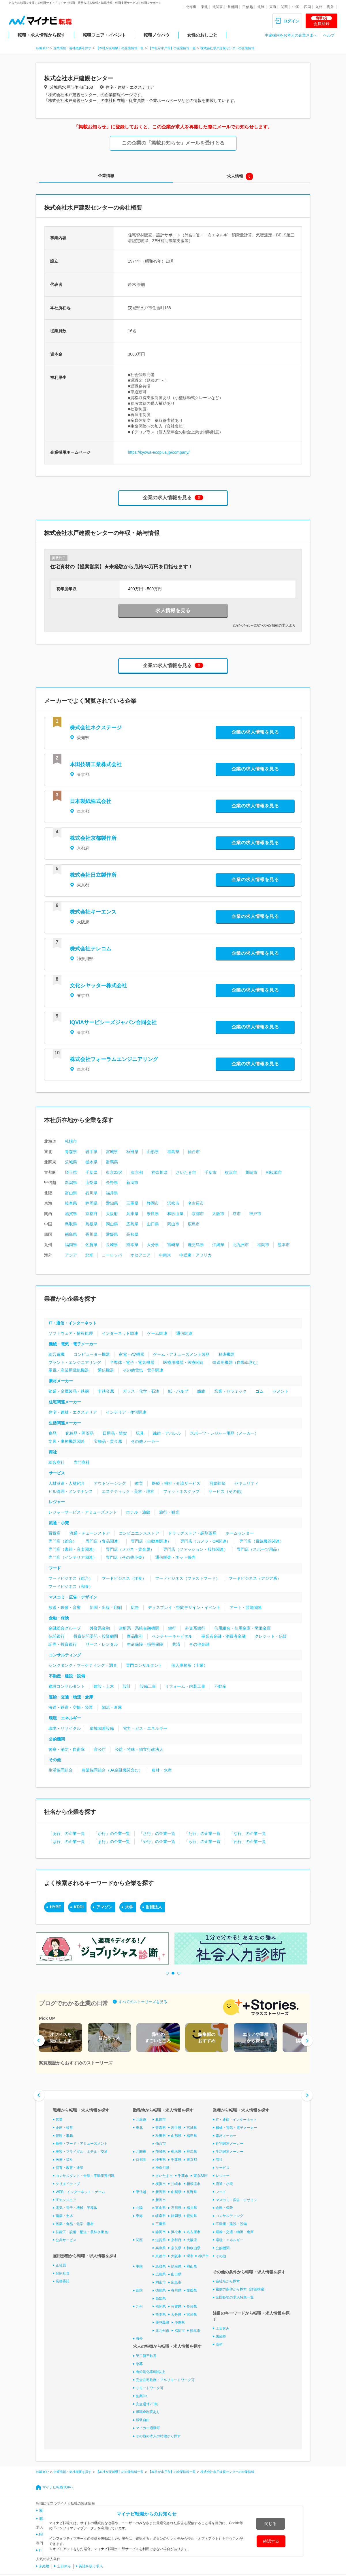 This screenshot has height=2576, width=346. I want to click on 専門店（電気機器関連）, so click(261, 1541).